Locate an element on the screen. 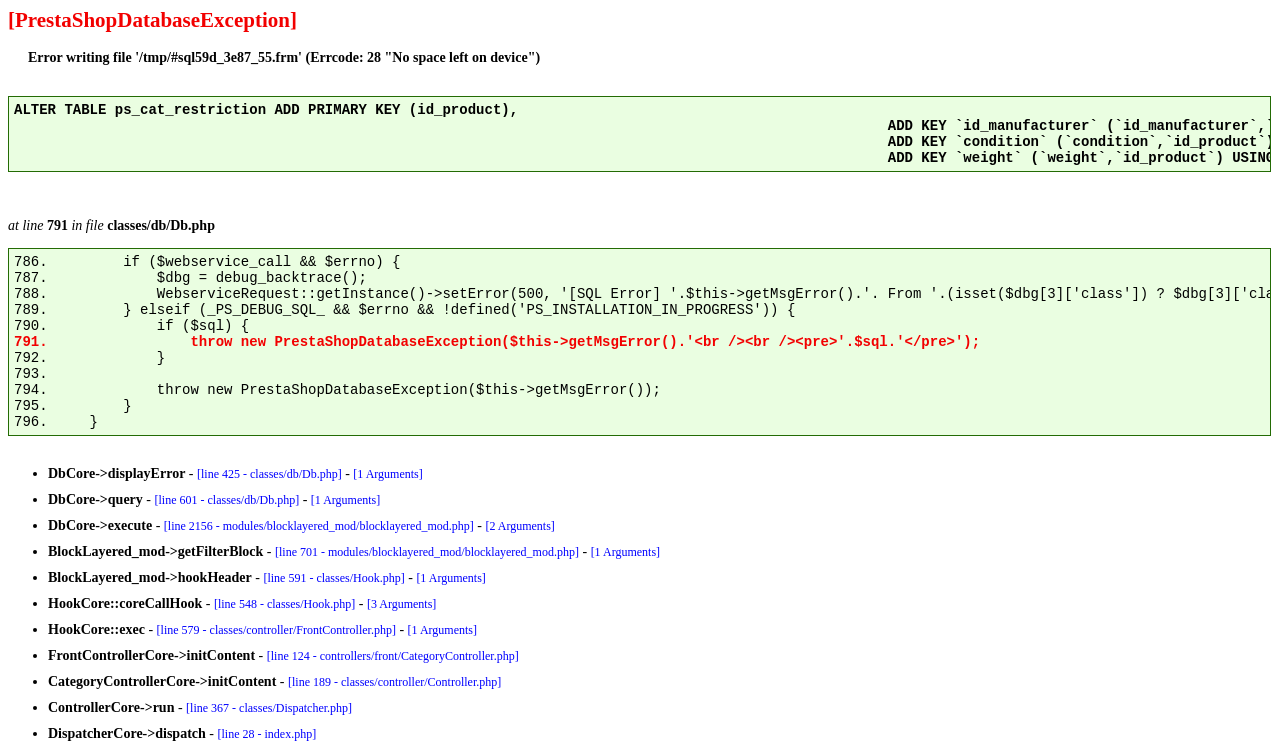 This screenshot has height=756, width=1280. [line 579 - classes/controller/FrontController.php] is located at coordinates (276, 630).